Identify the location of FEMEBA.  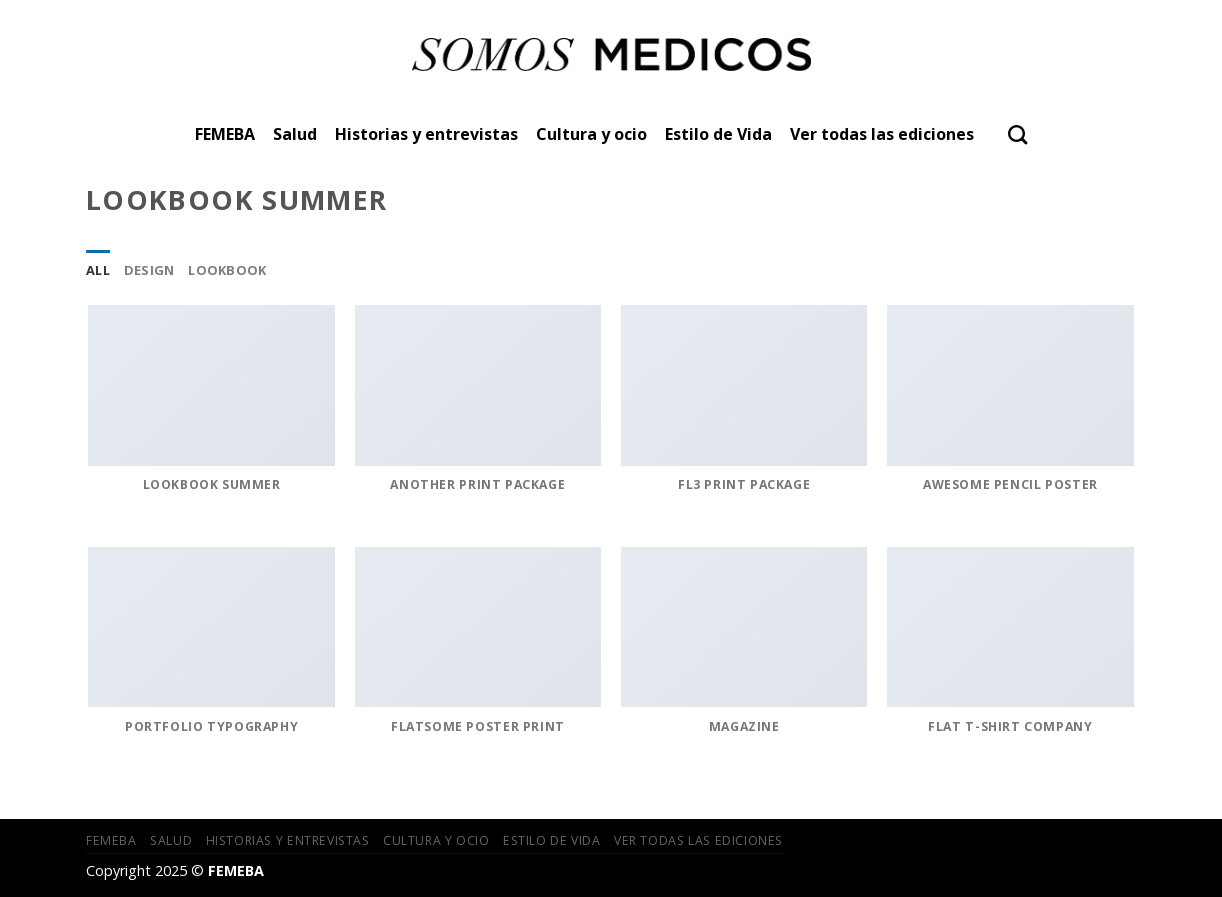
(225, 134).